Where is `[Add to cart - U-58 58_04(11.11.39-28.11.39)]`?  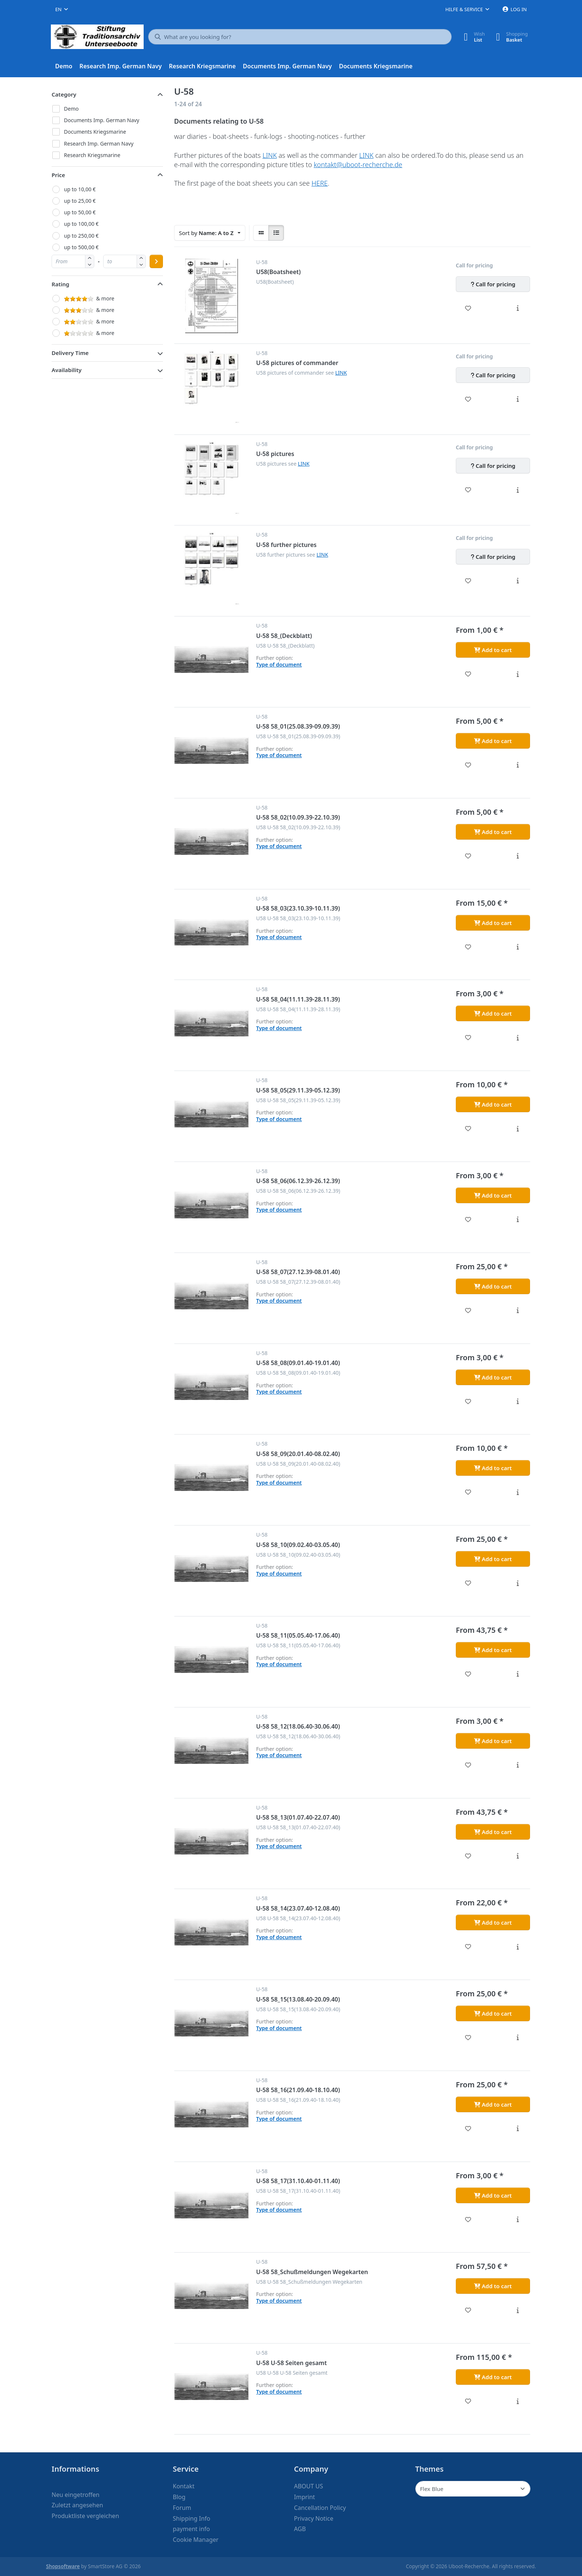
[Add to cart - U-58 58_04(11.11.39-28.11.39)] is located at coordinates (493, 1013).